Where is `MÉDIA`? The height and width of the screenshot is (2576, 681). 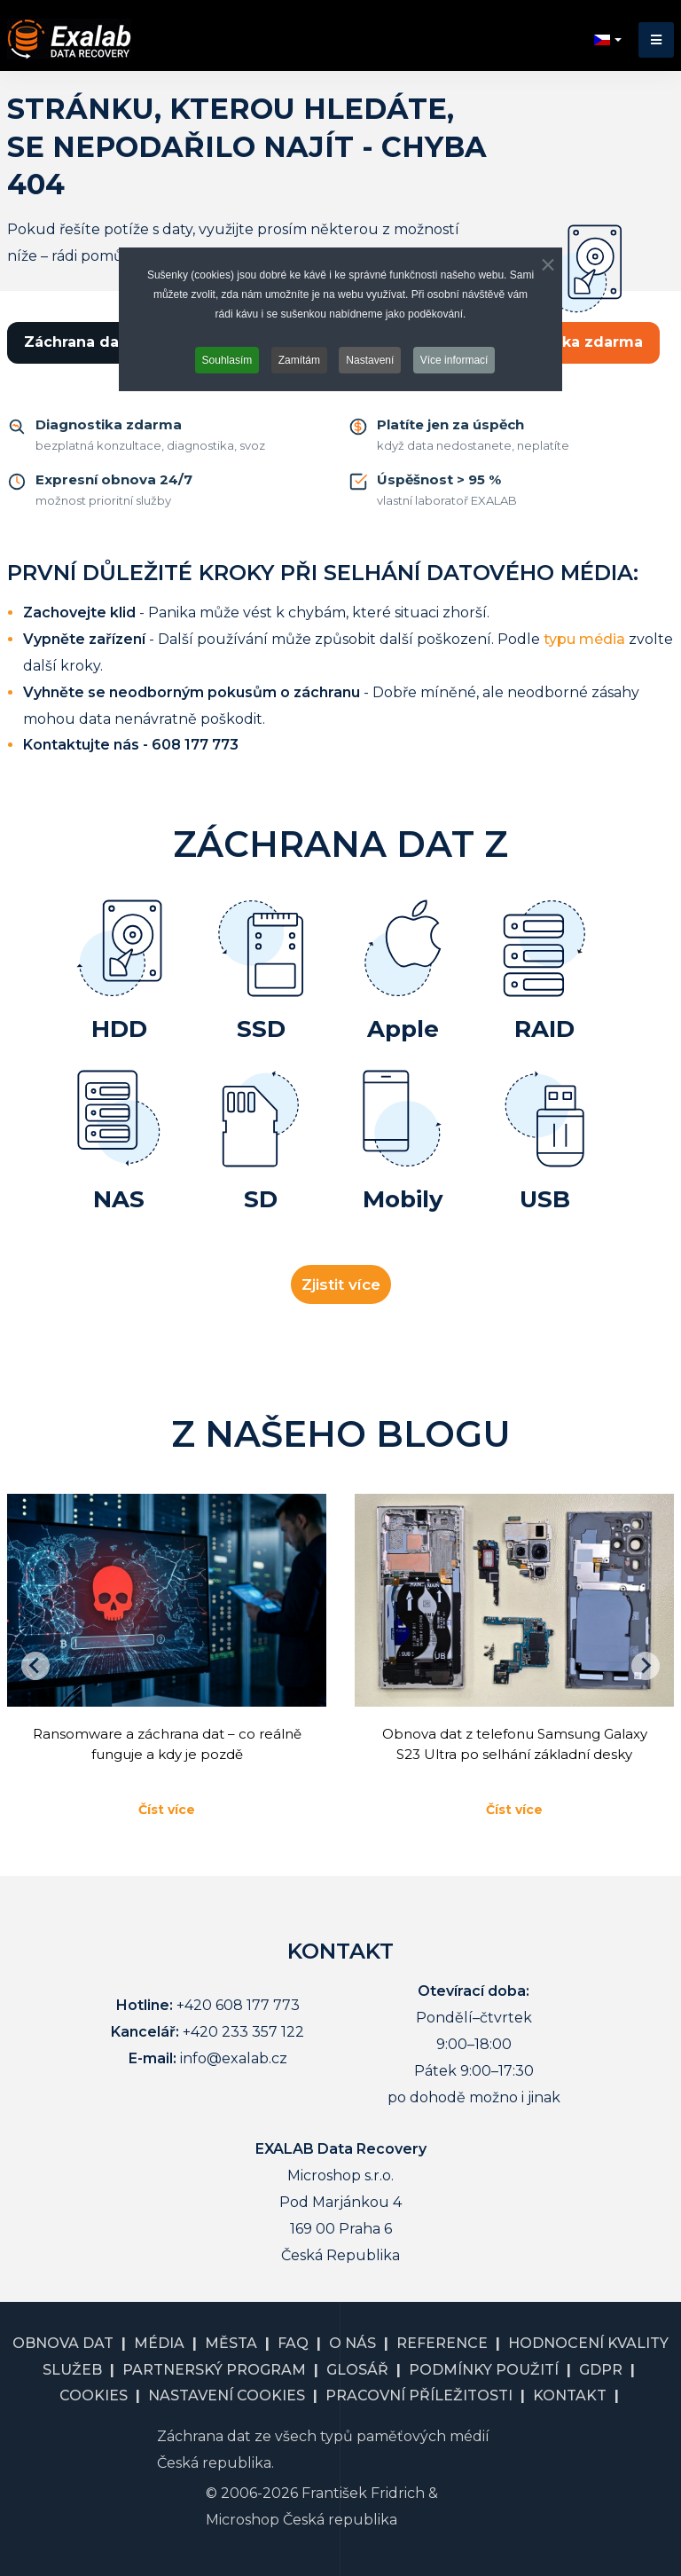 MÉDIA is located at coordinates (159, 2343).